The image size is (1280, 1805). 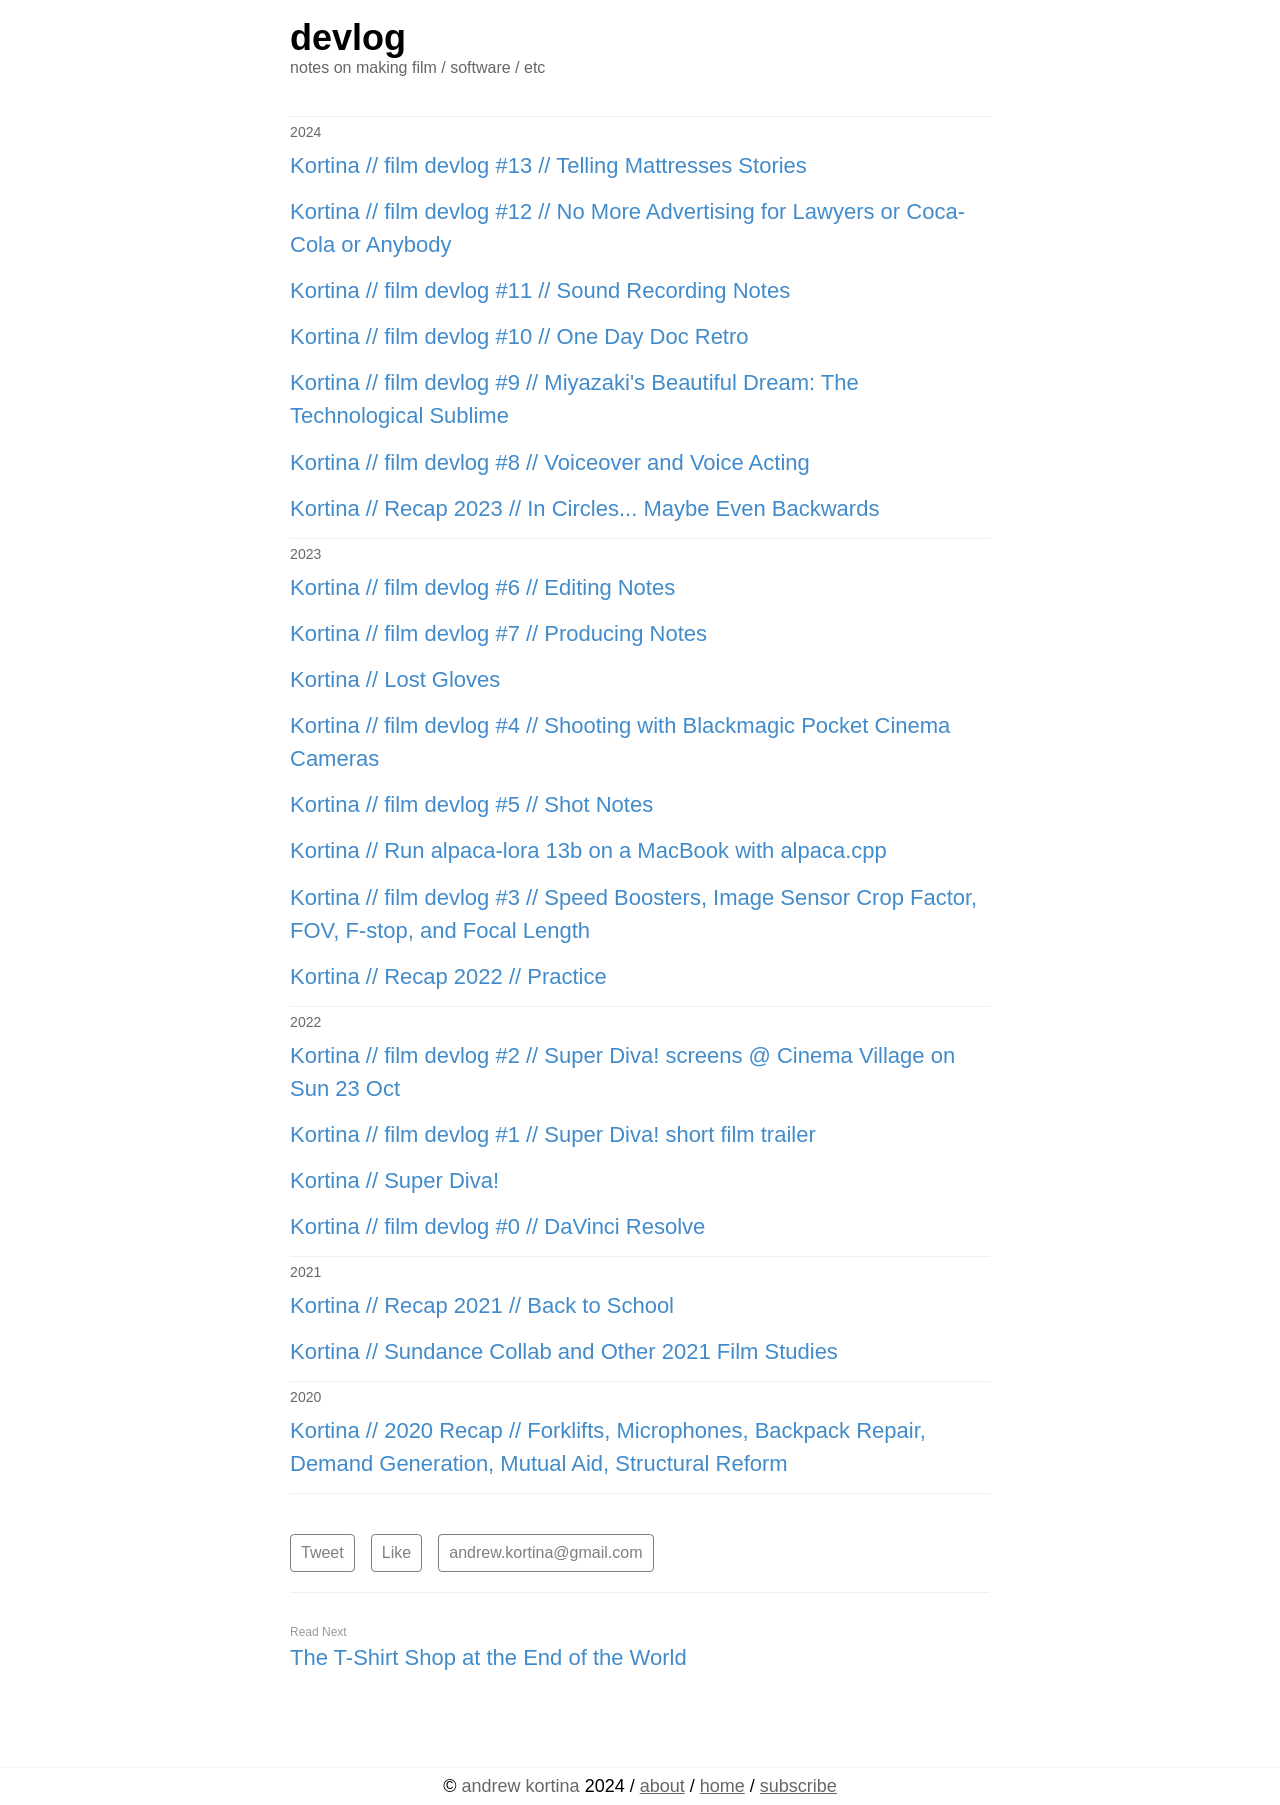 What do you see at coordinates (498, 633) in the screenshot?
I see `Kortina // film devlog #7 // Producing Notes` at bounding box center [498, 633].